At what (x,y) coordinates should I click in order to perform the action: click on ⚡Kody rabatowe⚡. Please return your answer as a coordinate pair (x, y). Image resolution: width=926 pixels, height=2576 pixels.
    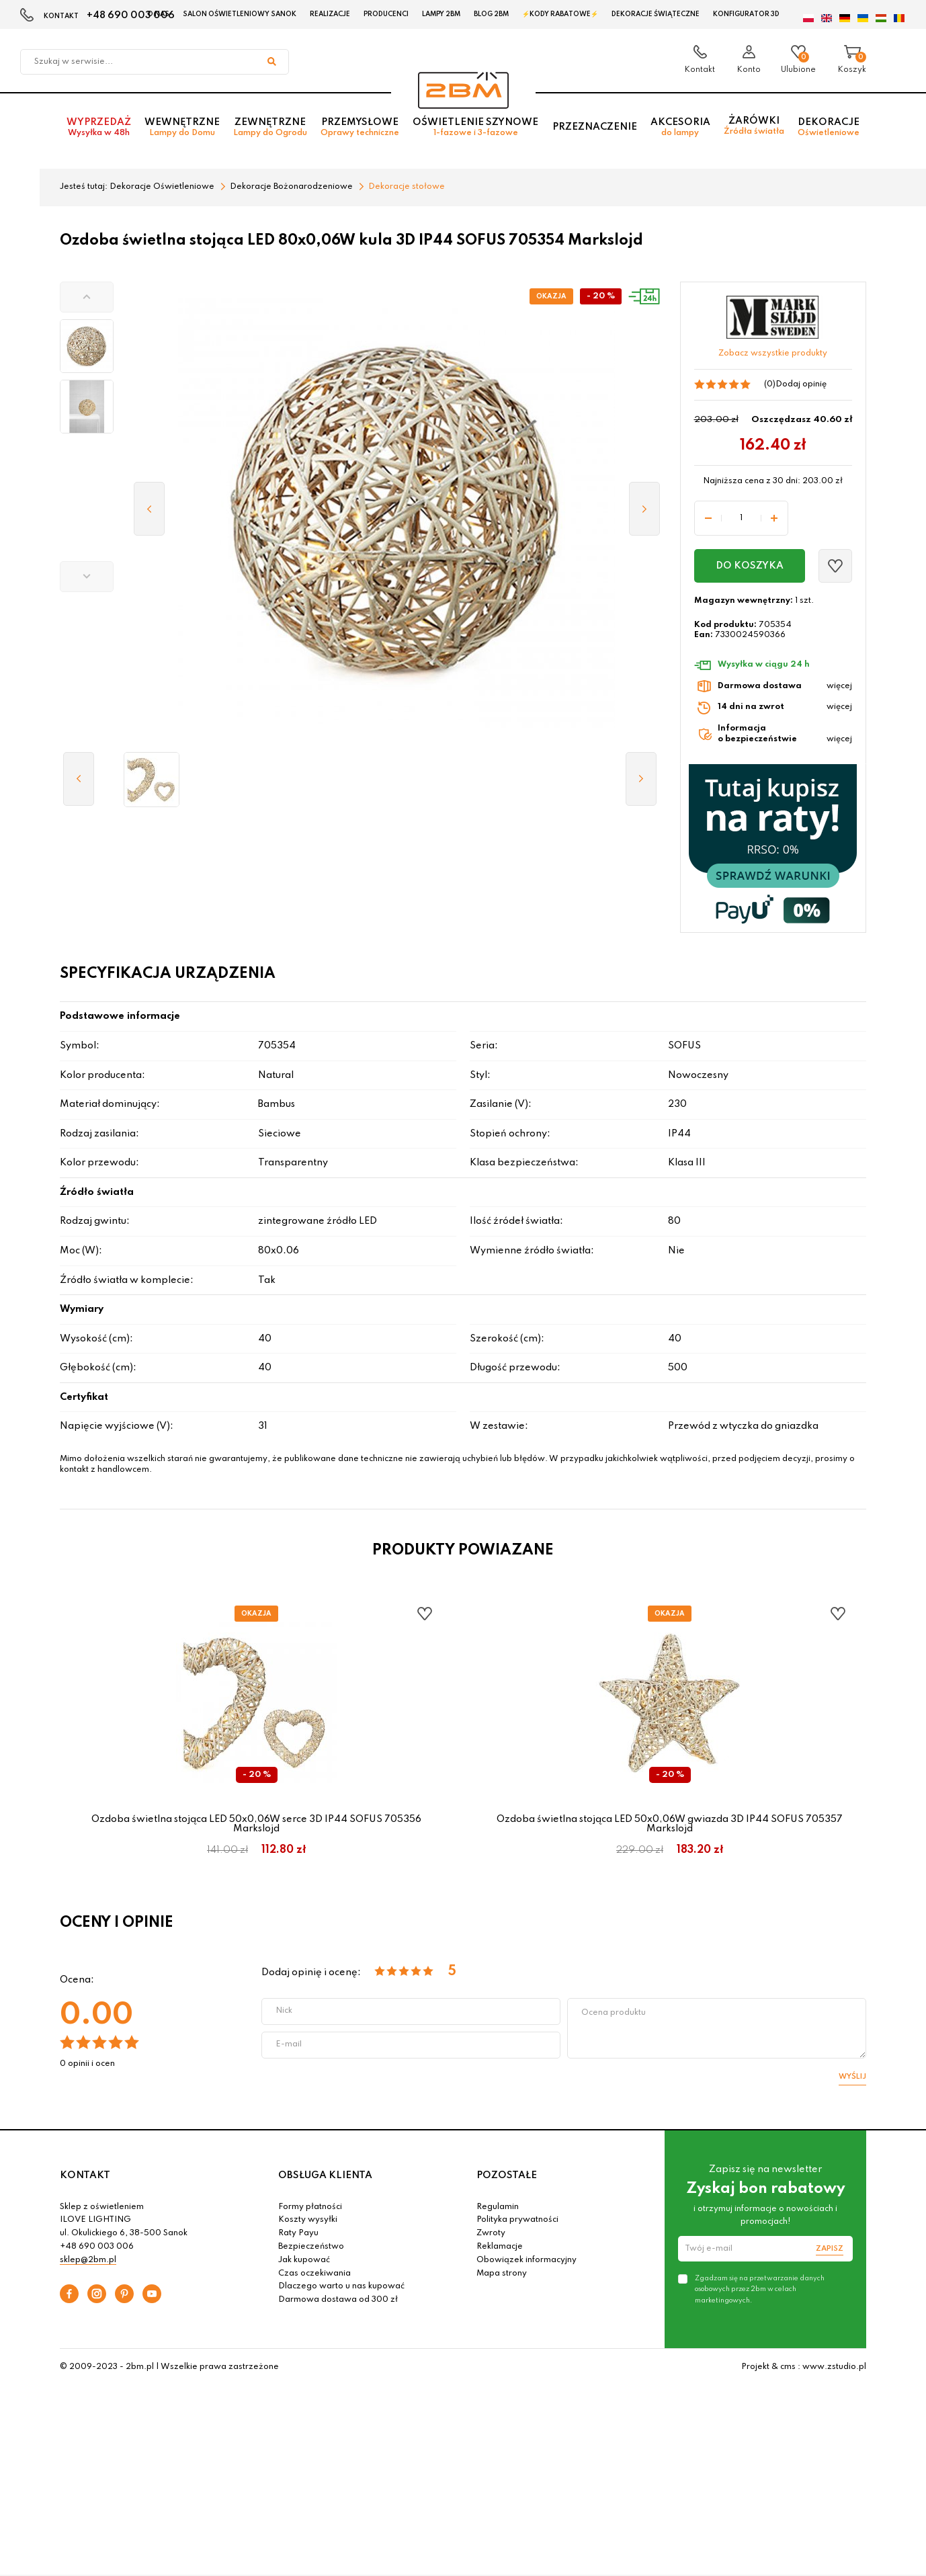
    Looking at the image, I should click on (560, 14).